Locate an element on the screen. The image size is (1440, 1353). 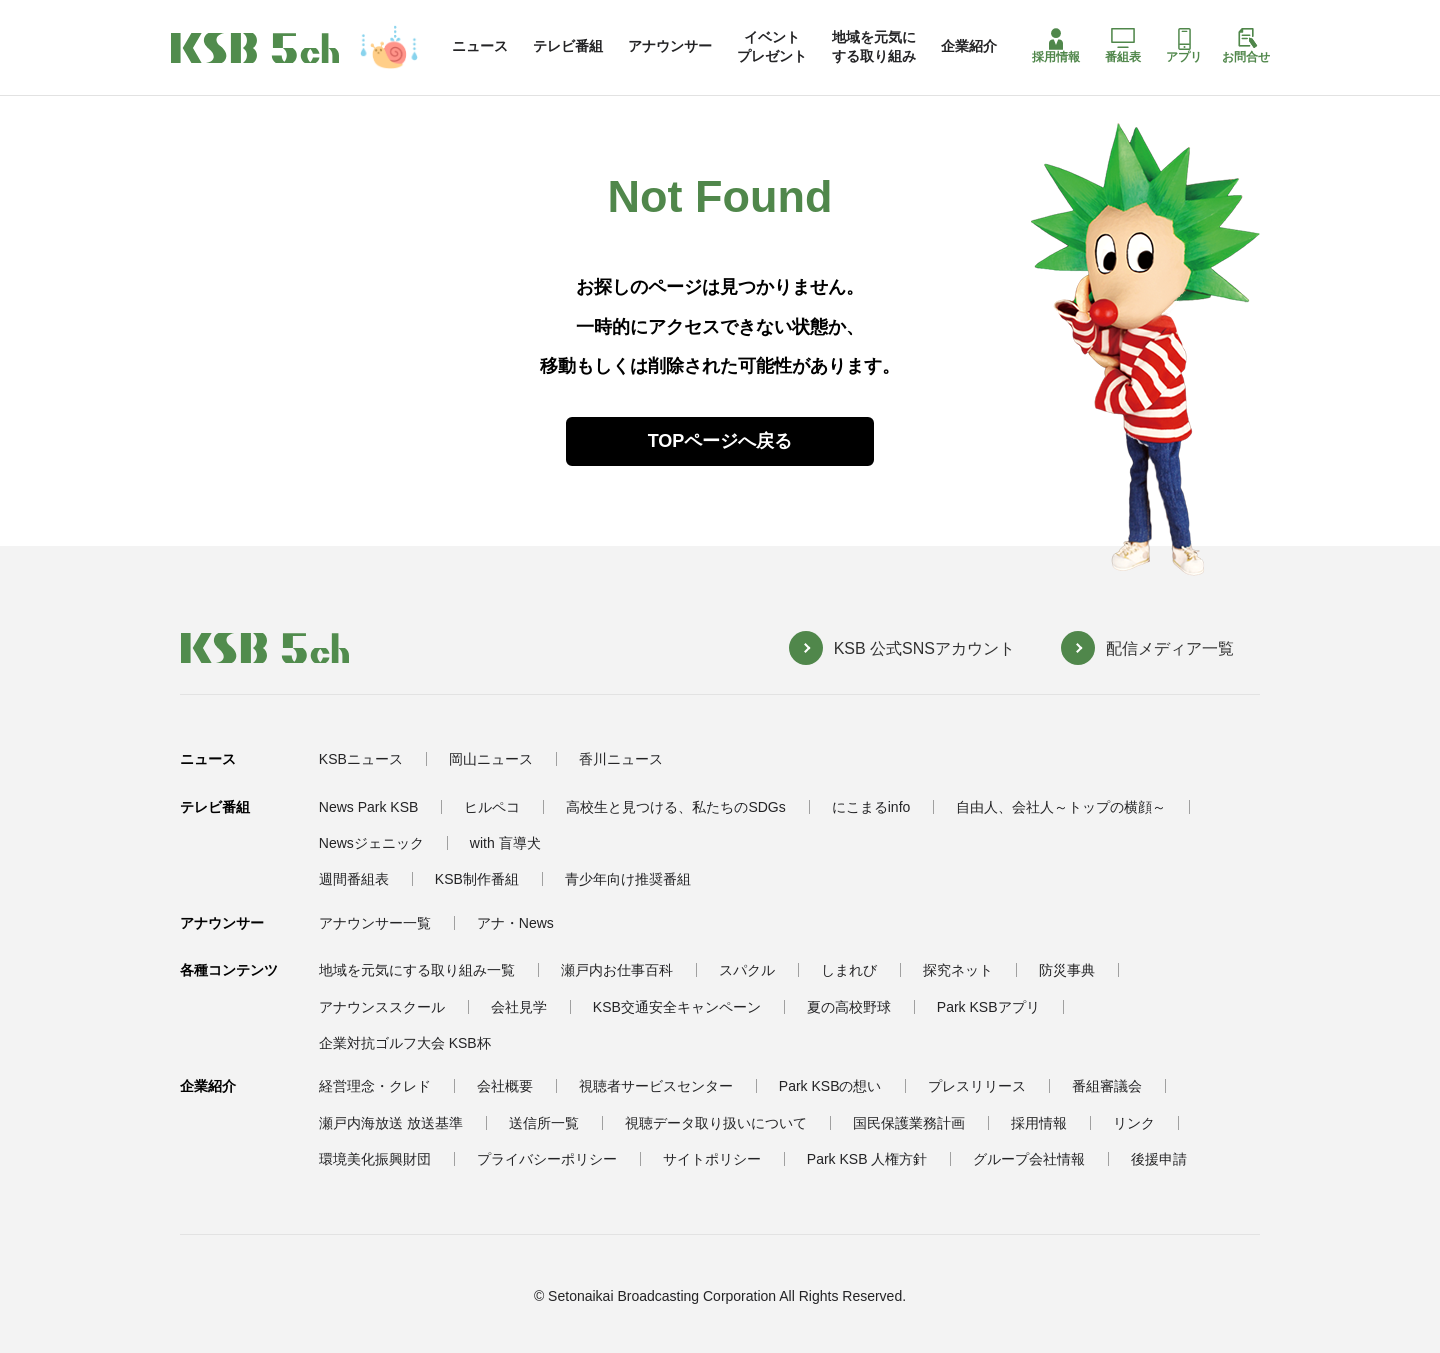
瀬戸内海放送 放送基準 is located at coordinates (391, 1123).